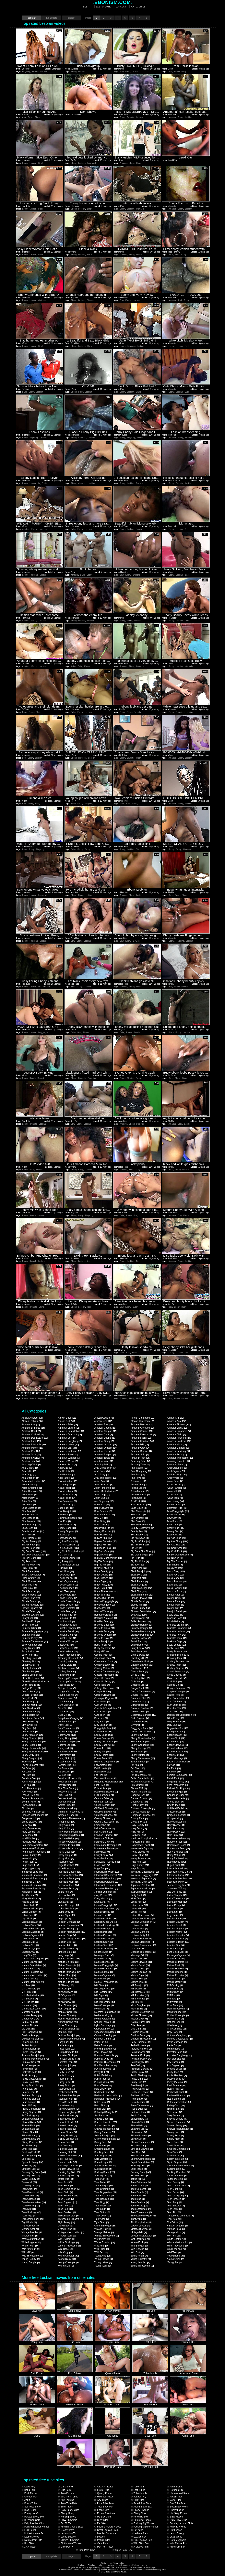  I want to click on Amateur Strapon, so click(105, 1454).